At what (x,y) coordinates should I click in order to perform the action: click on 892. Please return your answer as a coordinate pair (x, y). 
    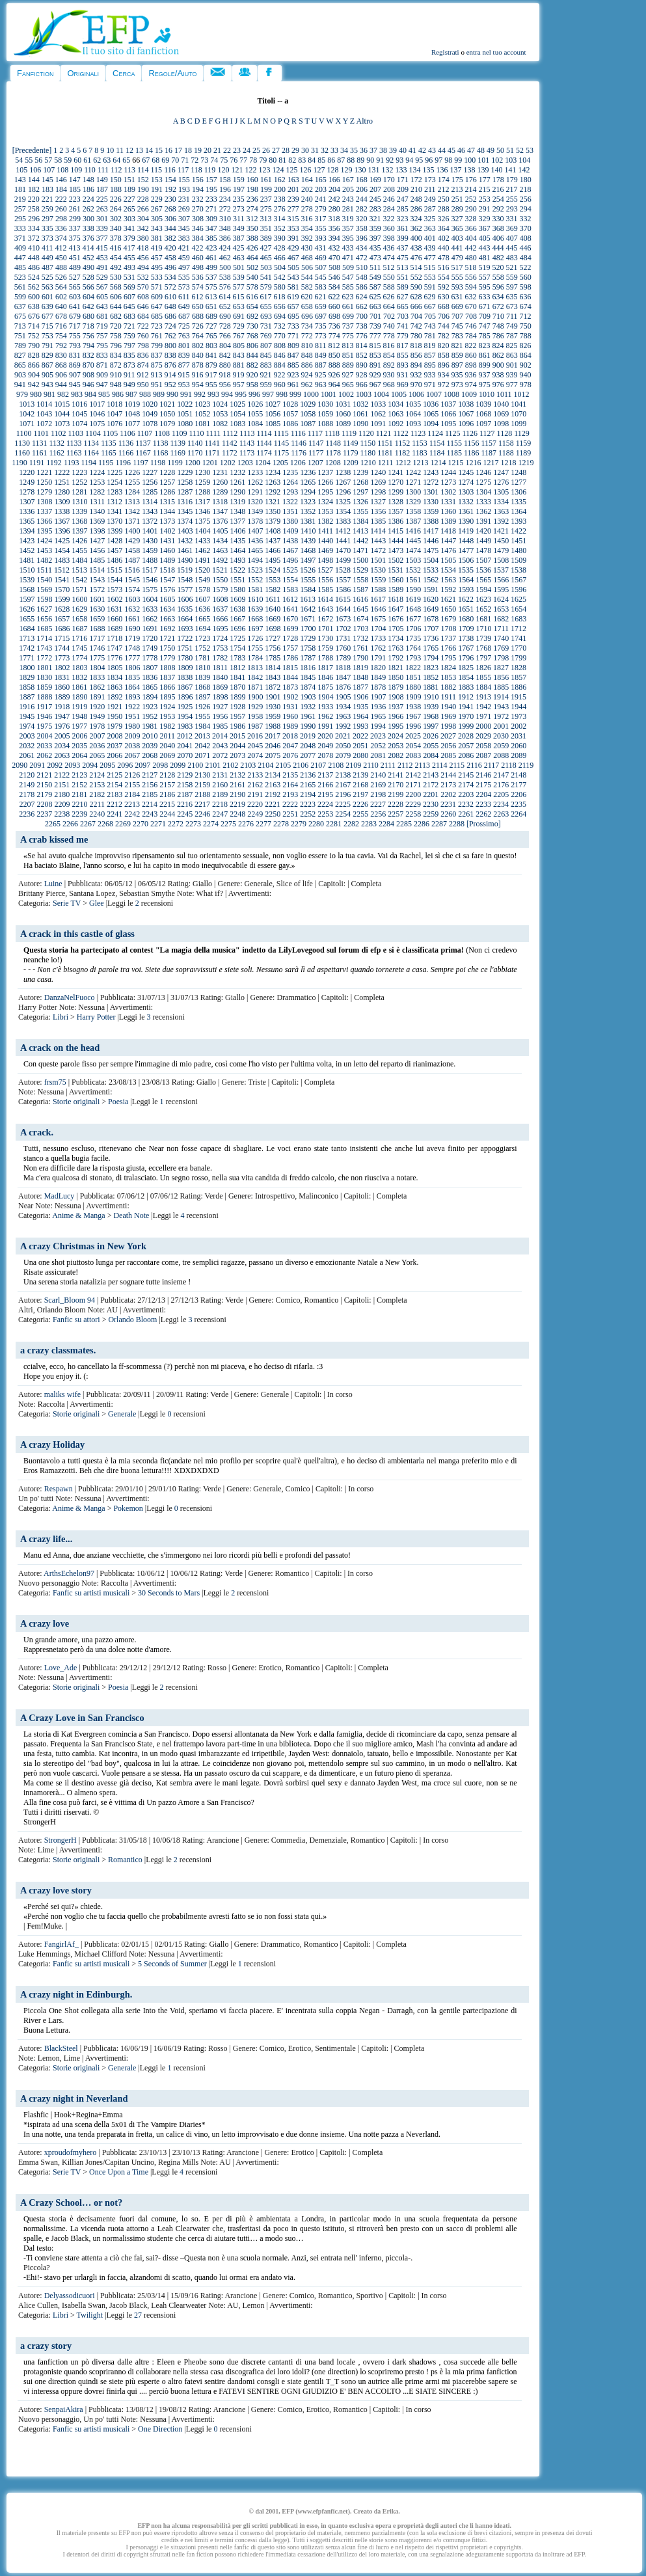
    Looking at the image, I should click on (389, 365).